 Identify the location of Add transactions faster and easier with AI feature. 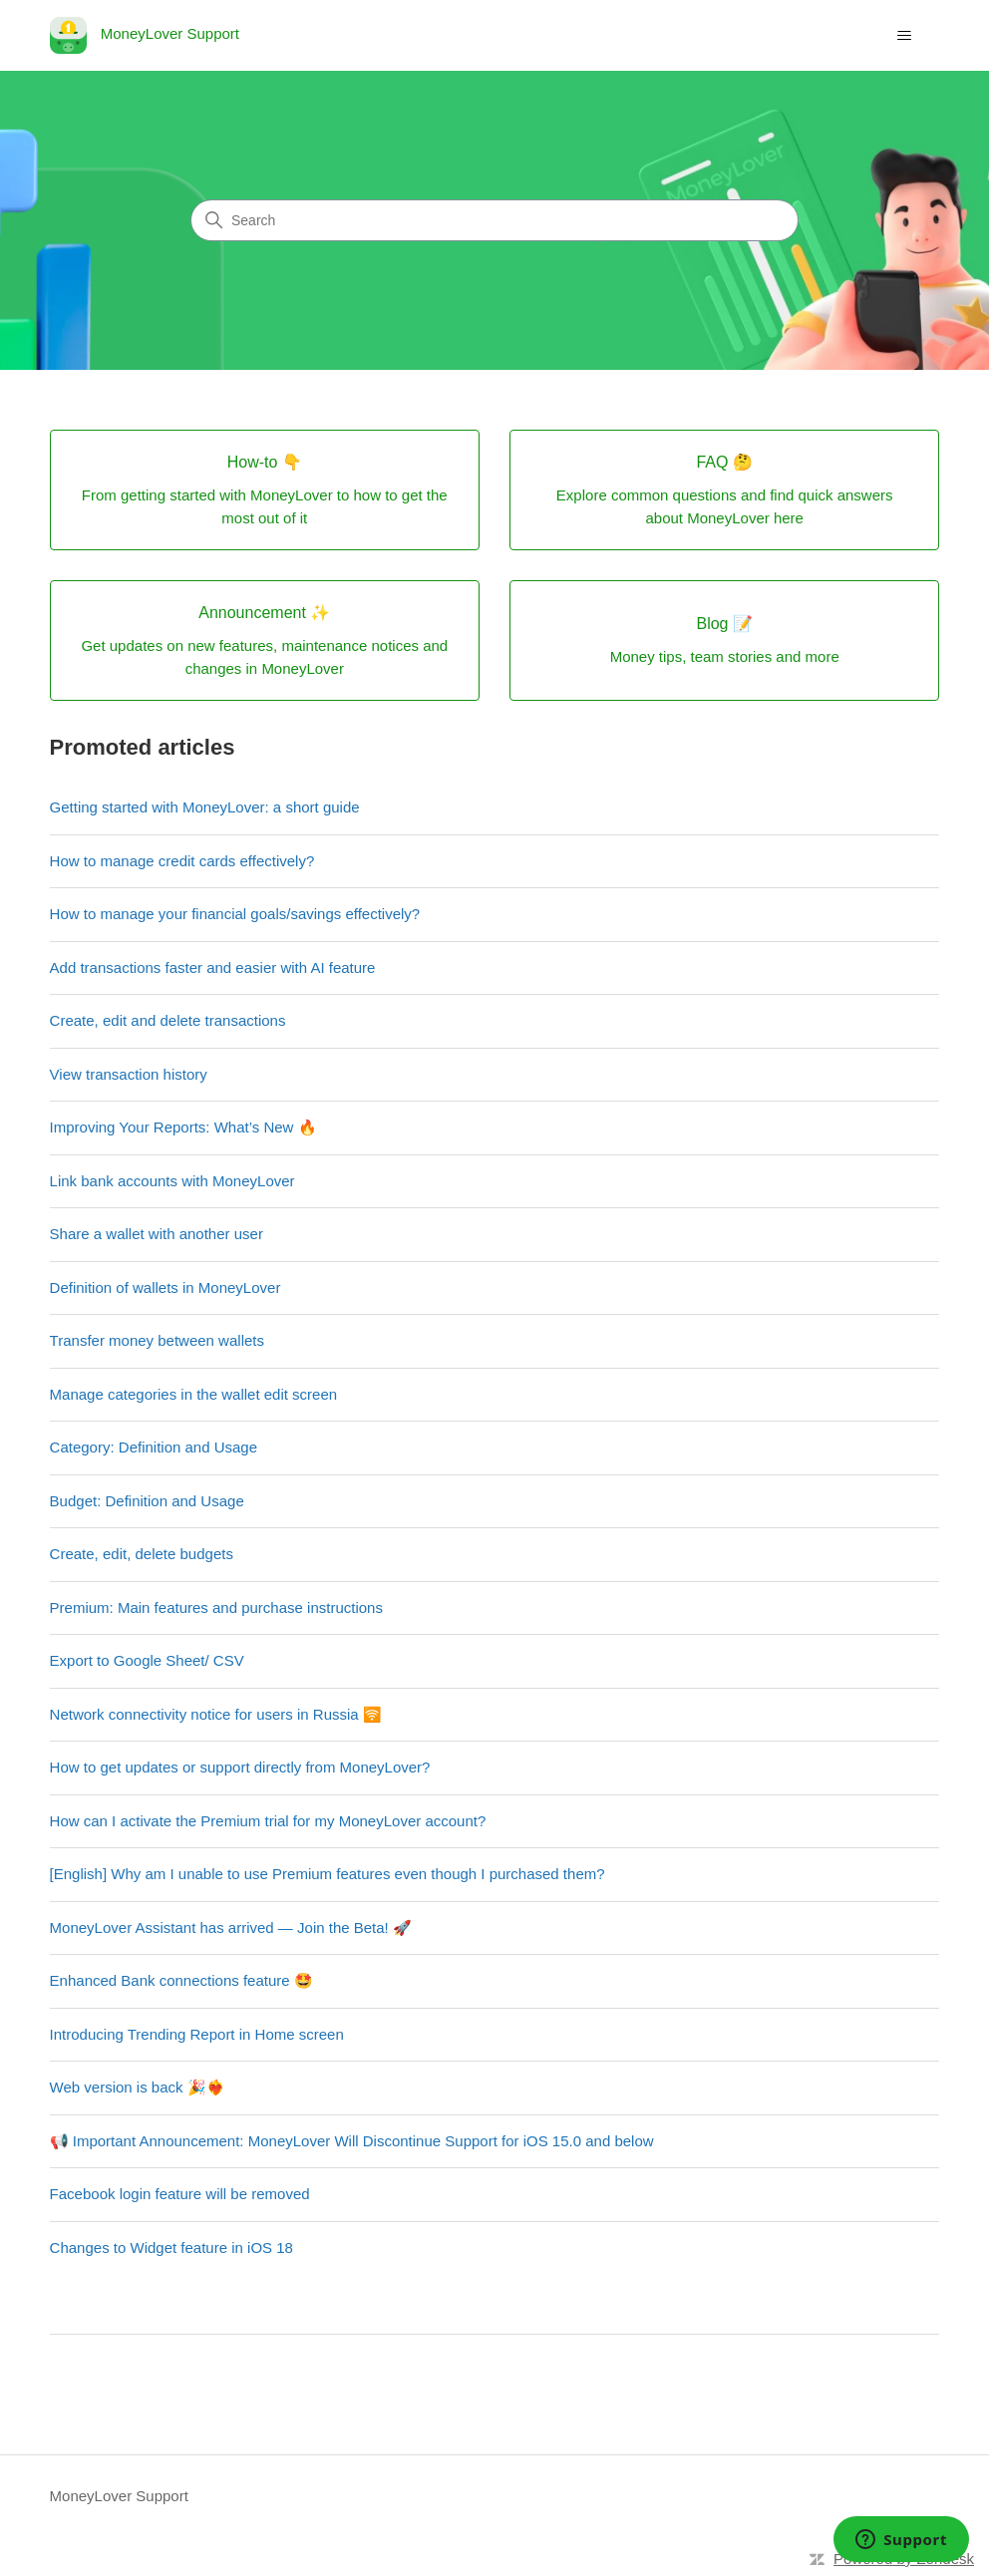
(213, 967).